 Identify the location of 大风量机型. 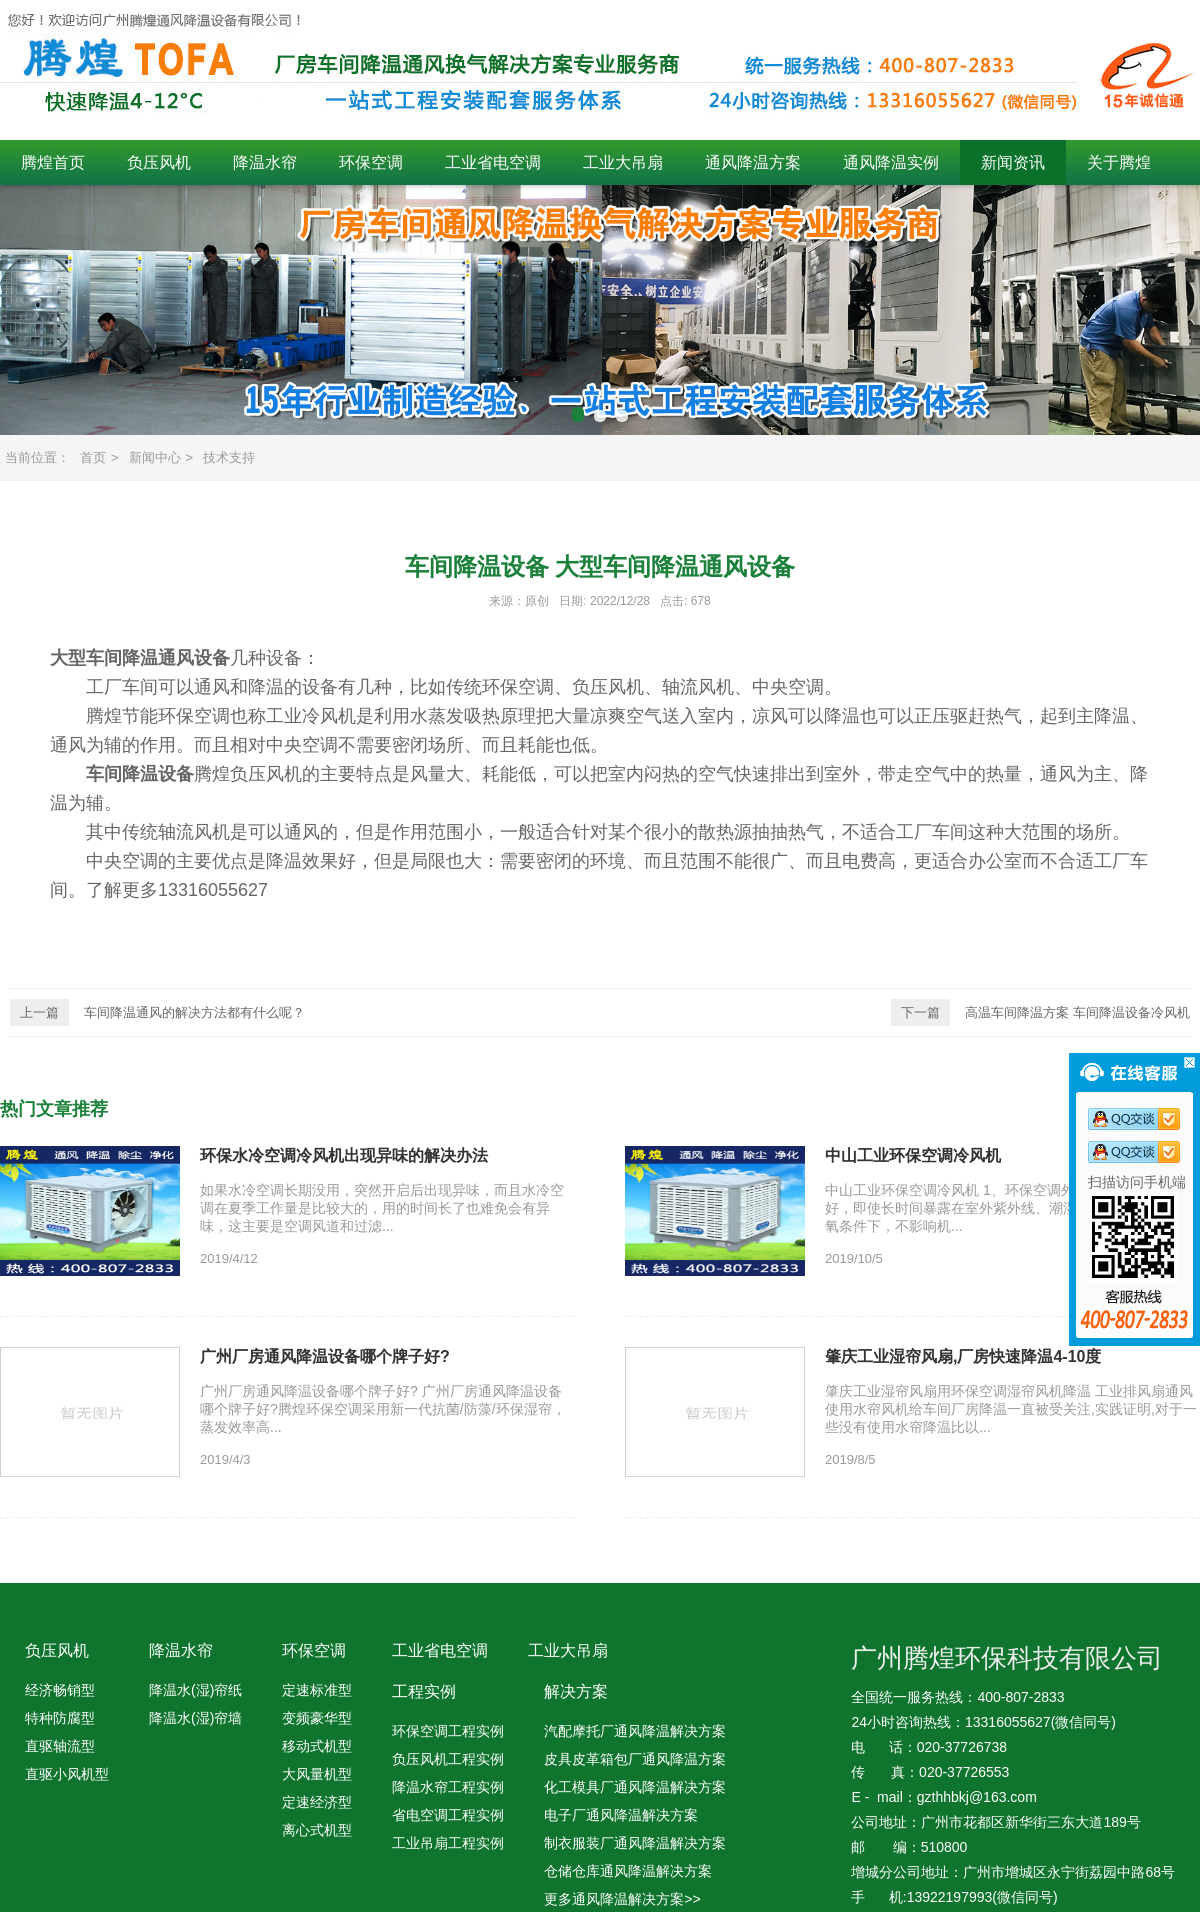
(317, 1774).